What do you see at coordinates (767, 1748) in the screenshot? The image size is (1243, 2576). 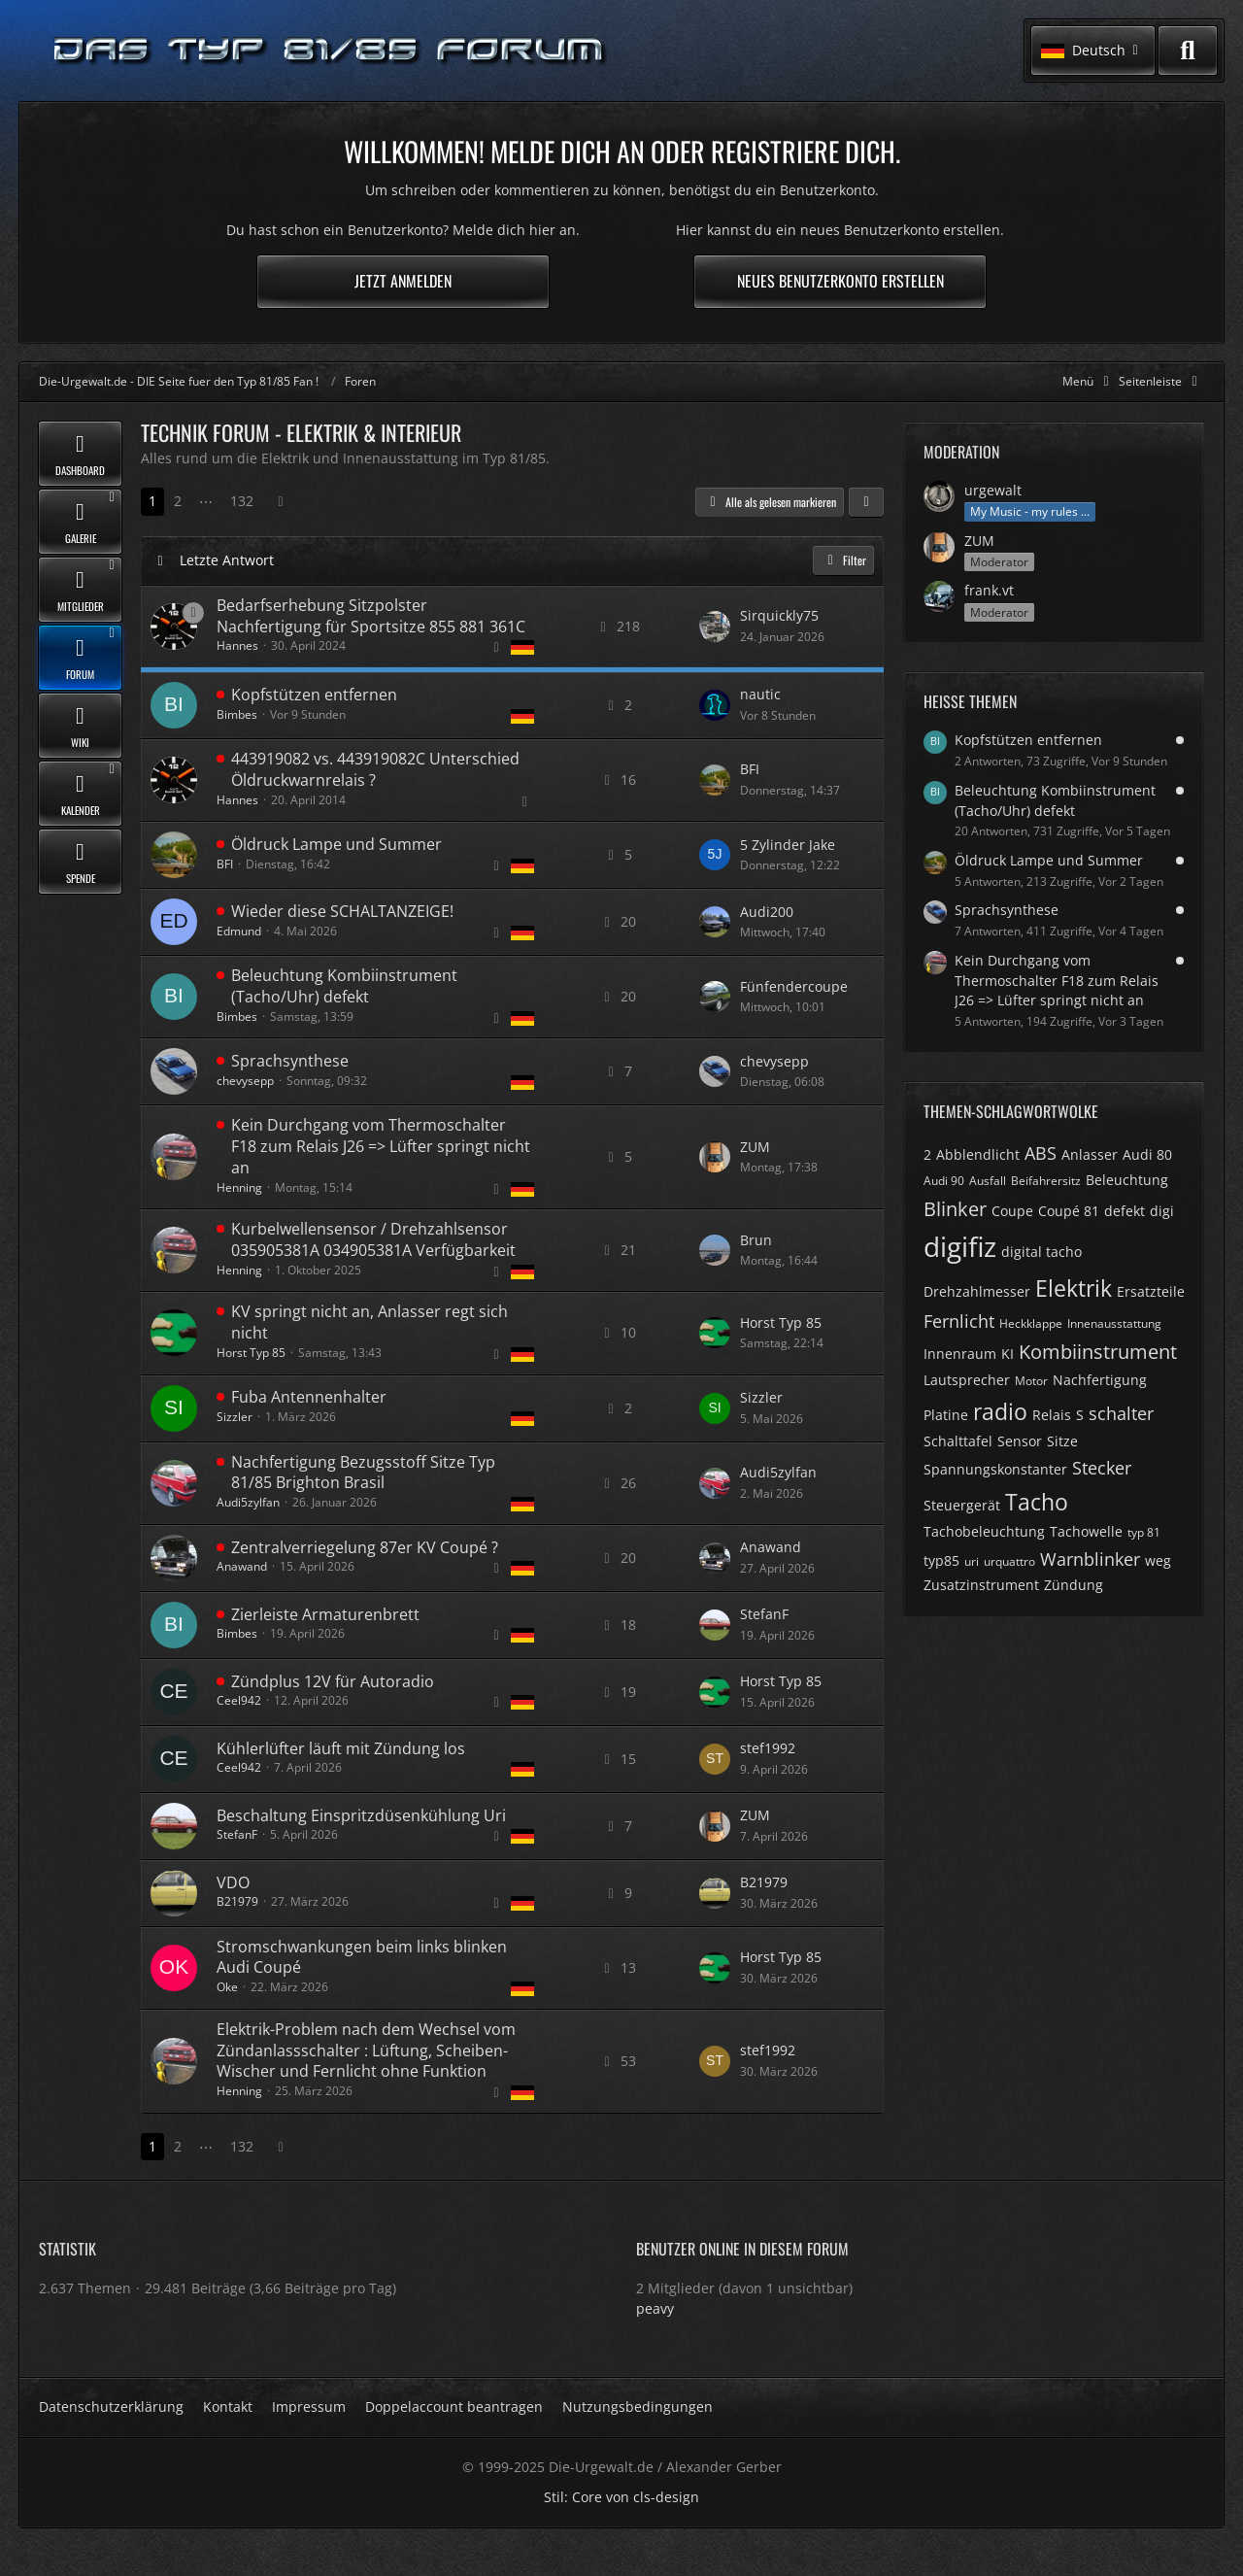 I see `stef1992` at bounding box center [767, 1748].